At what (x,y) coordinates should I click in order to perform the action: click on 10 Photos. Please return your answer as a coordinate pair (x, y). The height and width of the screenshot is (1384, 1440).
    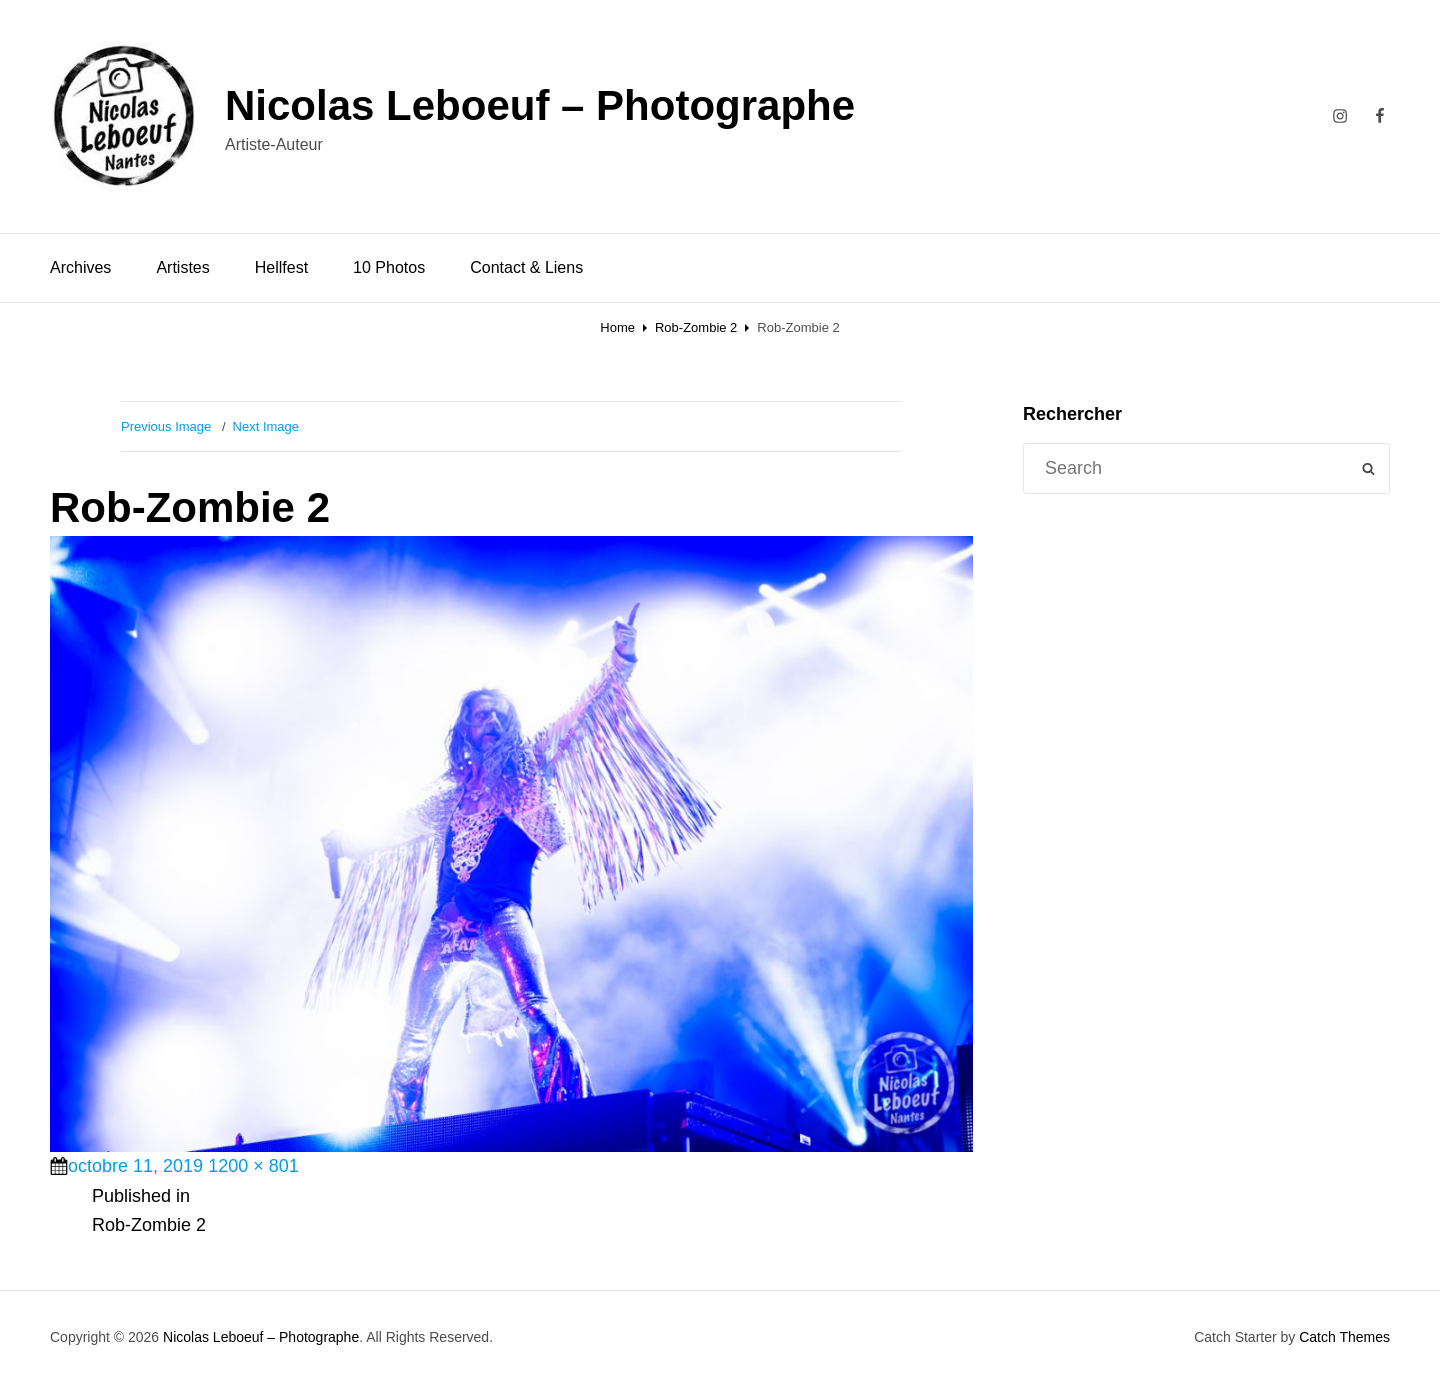
    Looking at the image, I should click on (389, 267).